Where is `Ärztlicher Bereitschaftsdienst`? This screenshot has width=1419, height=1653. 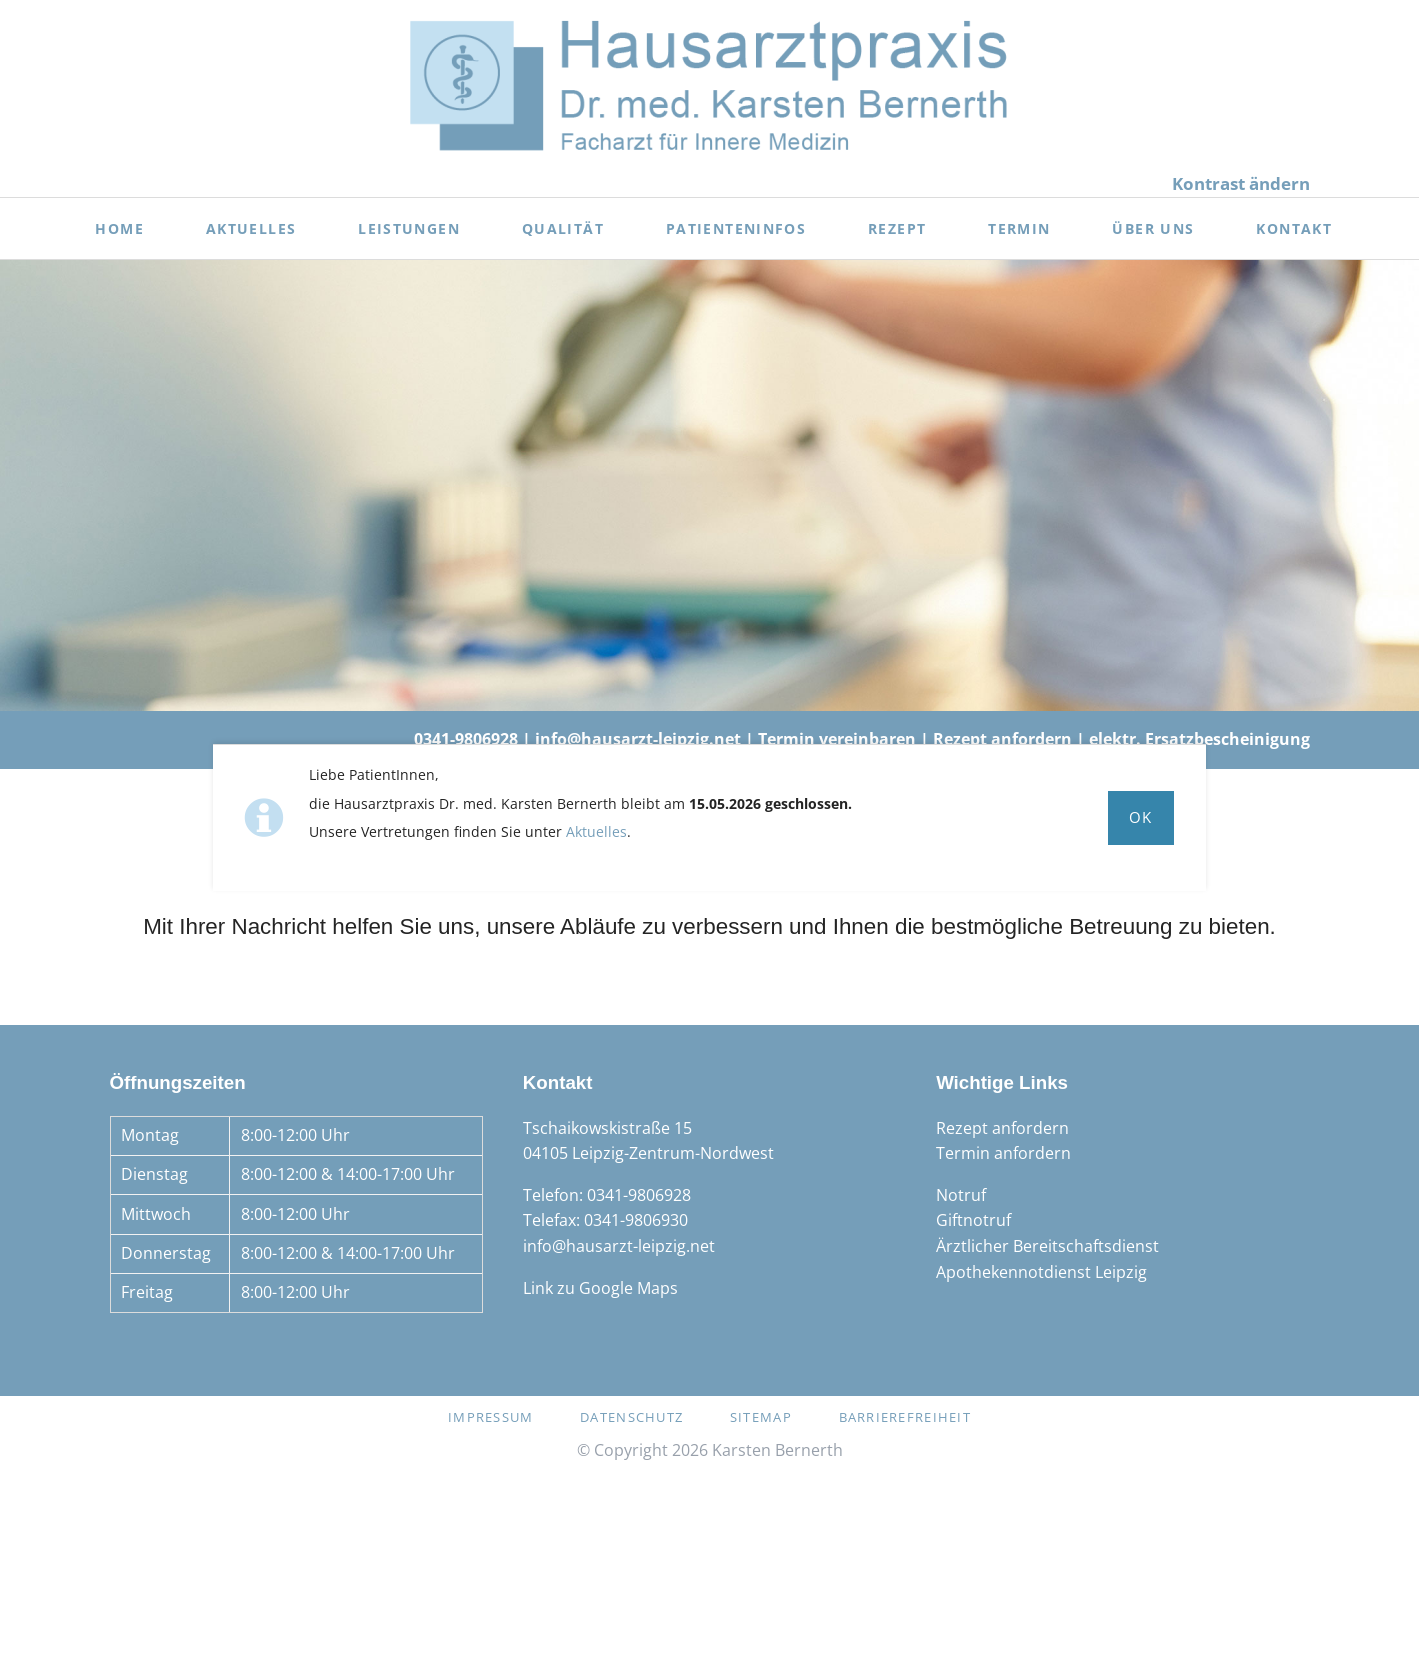 Ärztlicher Bereitschaftsdienst is located at coordinates (1047, 1246).